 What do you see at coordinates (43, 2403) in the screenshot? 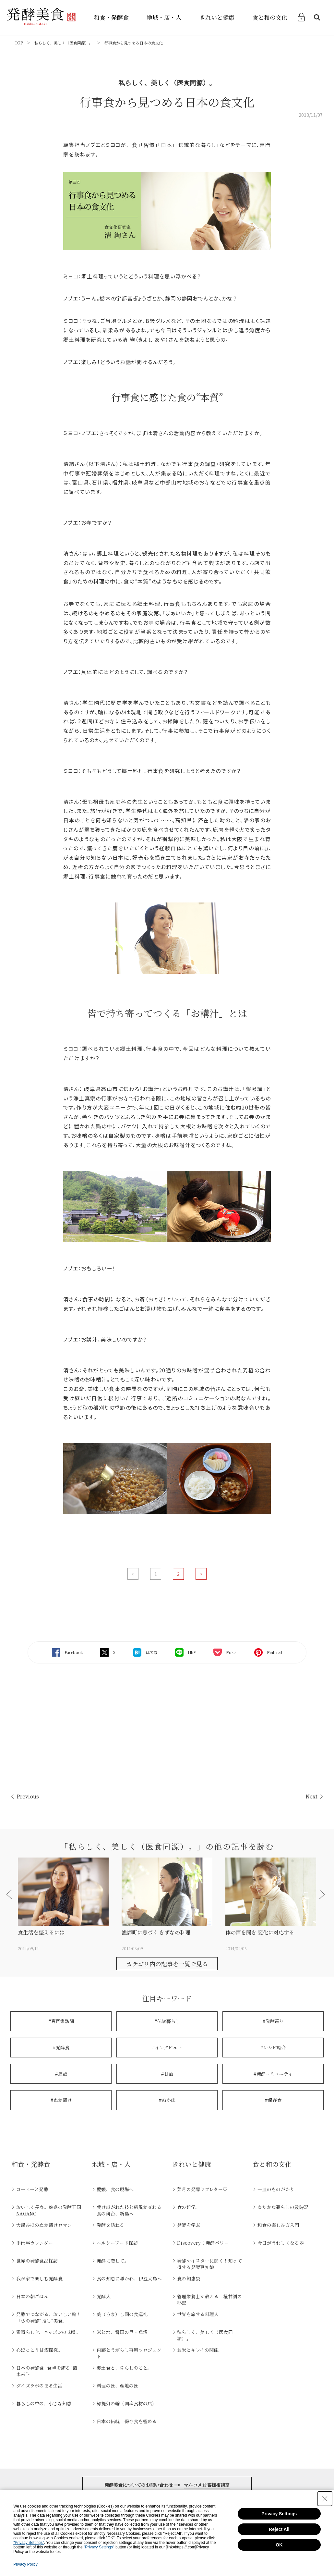
I see `暮らしの中の、小さな知恵` at bounding box center [43, 2403].